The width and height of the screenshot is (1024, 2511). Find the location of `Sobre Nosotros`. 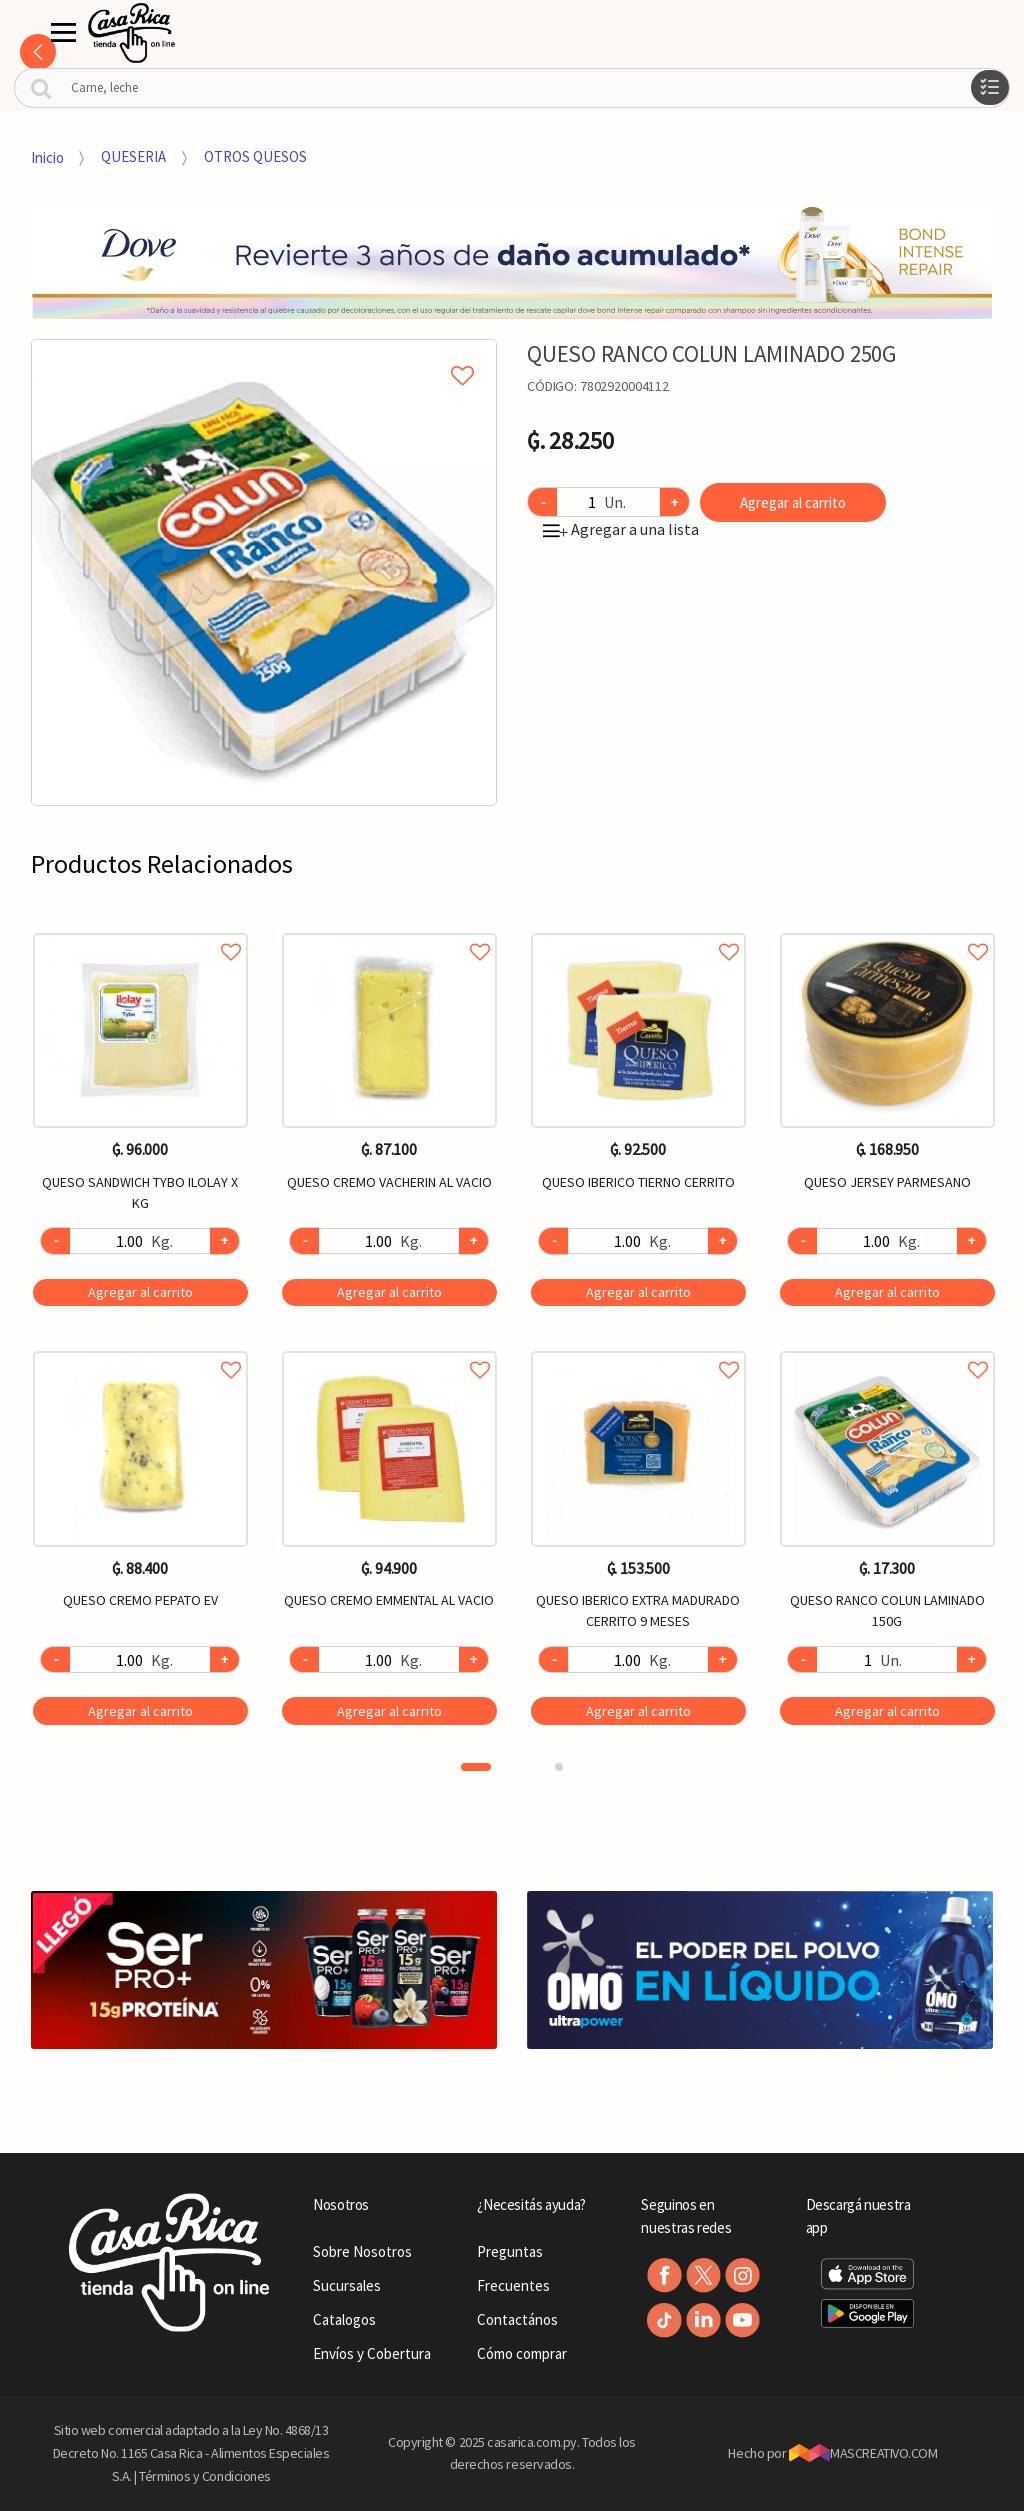

Sobre Nosotros is located at coordinates (362, 2251).